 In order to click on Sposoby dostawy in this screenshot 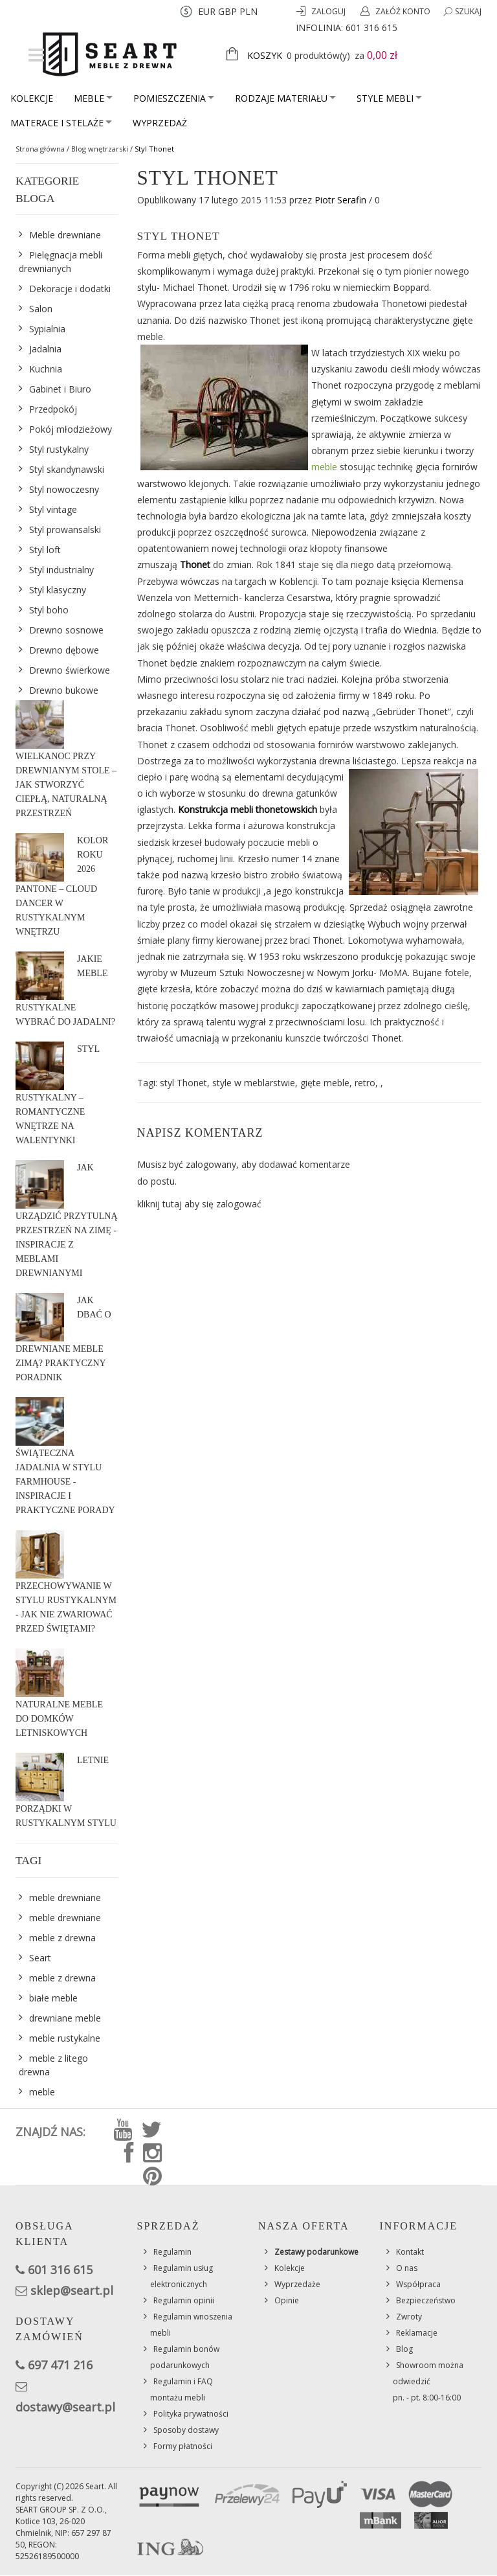, I will do `click(186, 2429)`.